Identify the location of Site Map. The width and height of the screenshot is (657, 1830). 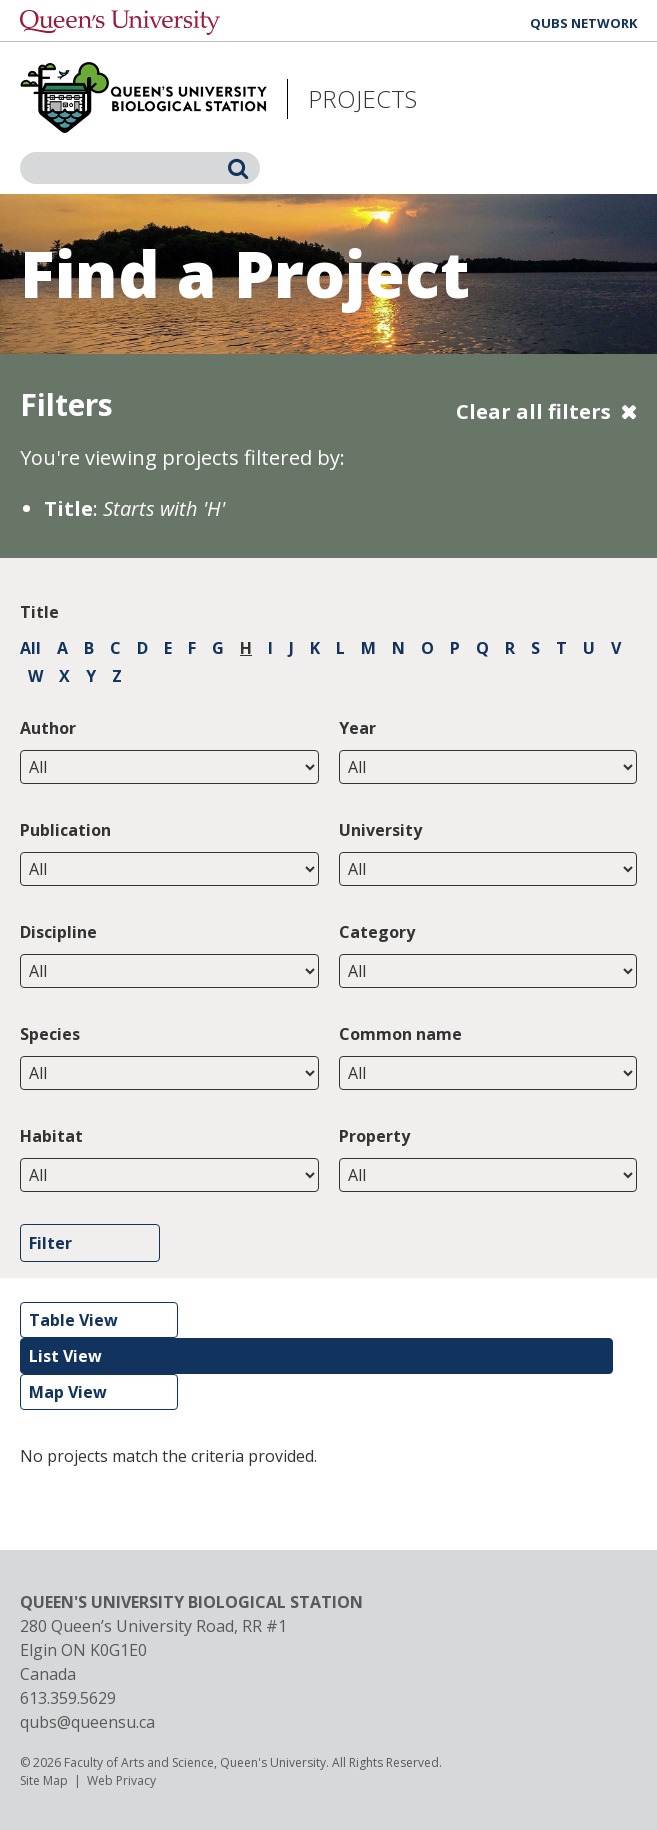
(44, 1780).